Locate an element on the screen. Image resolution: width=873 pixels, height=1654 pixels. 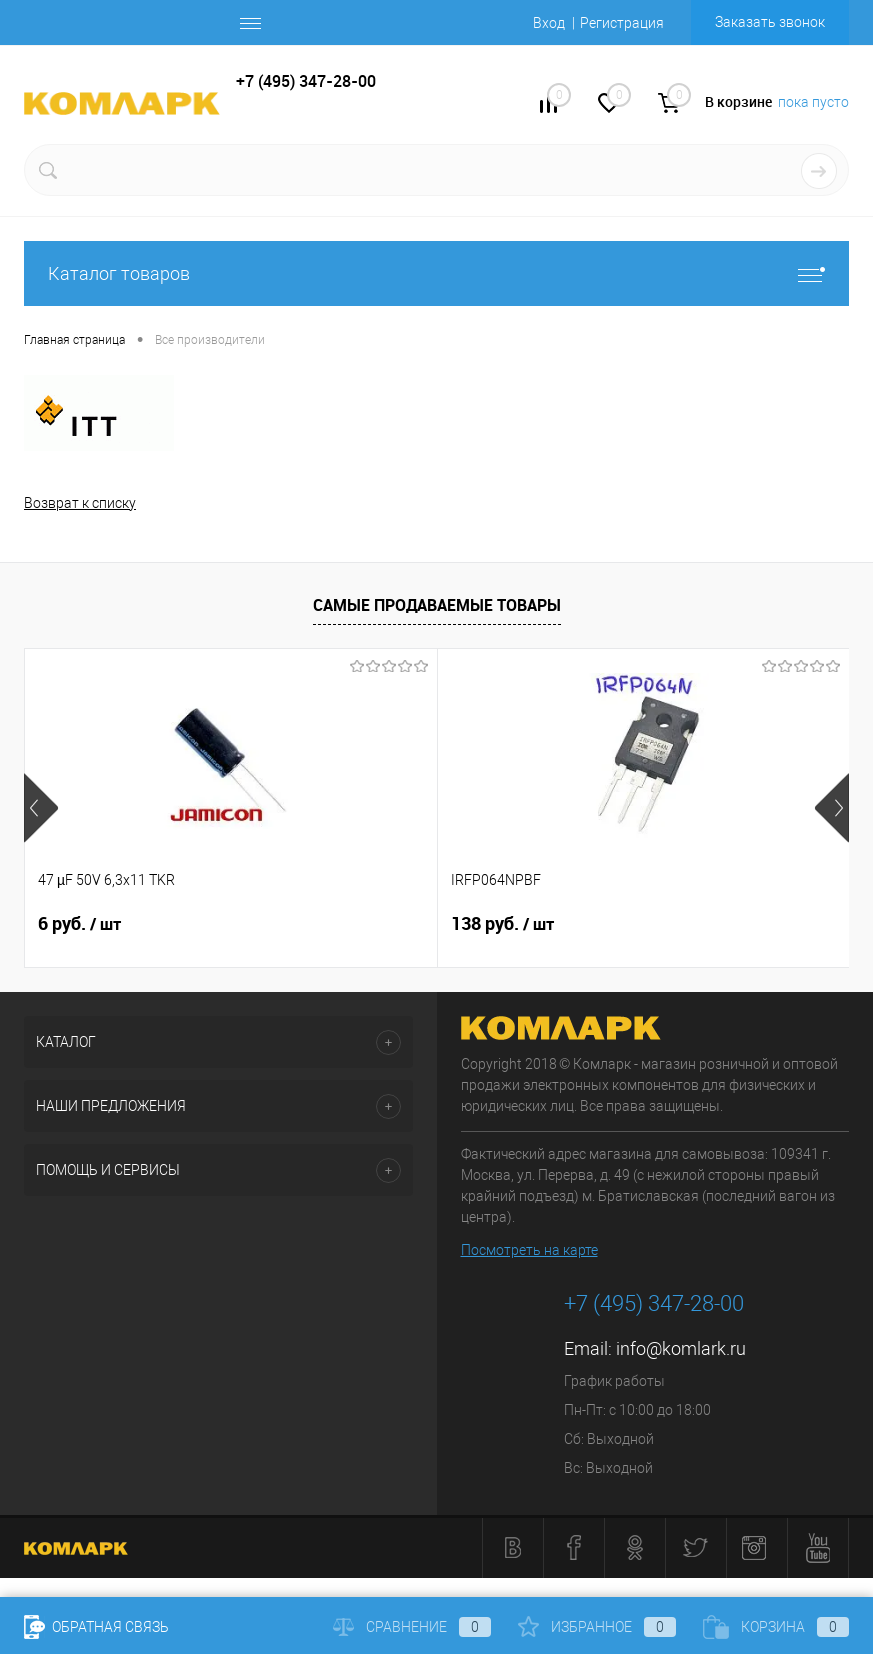
Посмотреть на карте is located at coordinates (529, 1250).